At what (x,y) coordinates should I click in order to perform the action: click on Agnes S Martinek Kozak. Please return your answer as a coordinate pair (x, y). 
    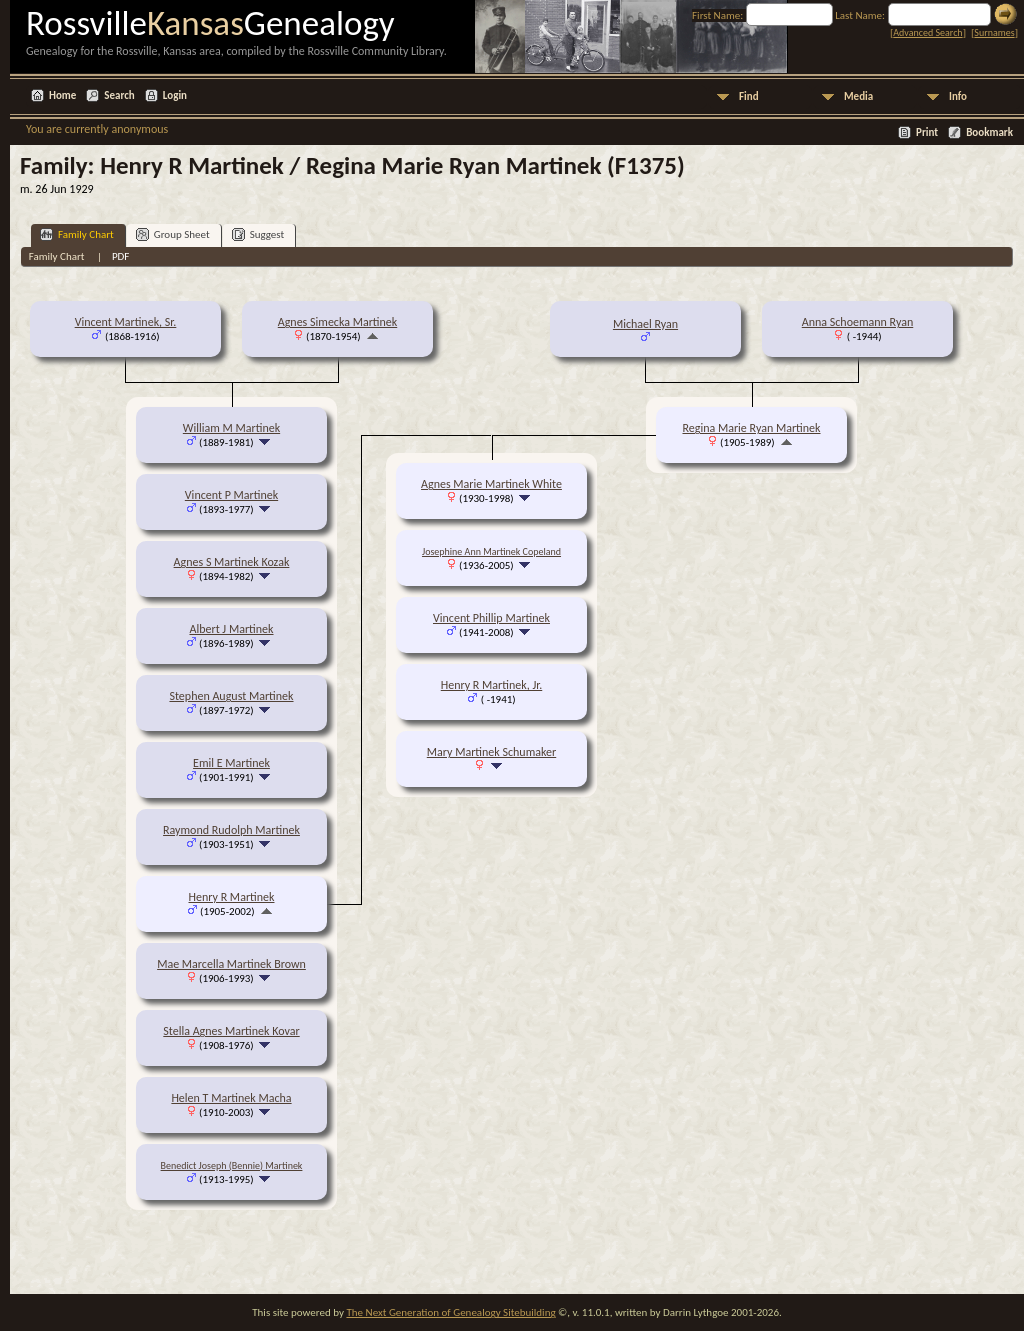
    Looking at the image, I should click on (232, 562).